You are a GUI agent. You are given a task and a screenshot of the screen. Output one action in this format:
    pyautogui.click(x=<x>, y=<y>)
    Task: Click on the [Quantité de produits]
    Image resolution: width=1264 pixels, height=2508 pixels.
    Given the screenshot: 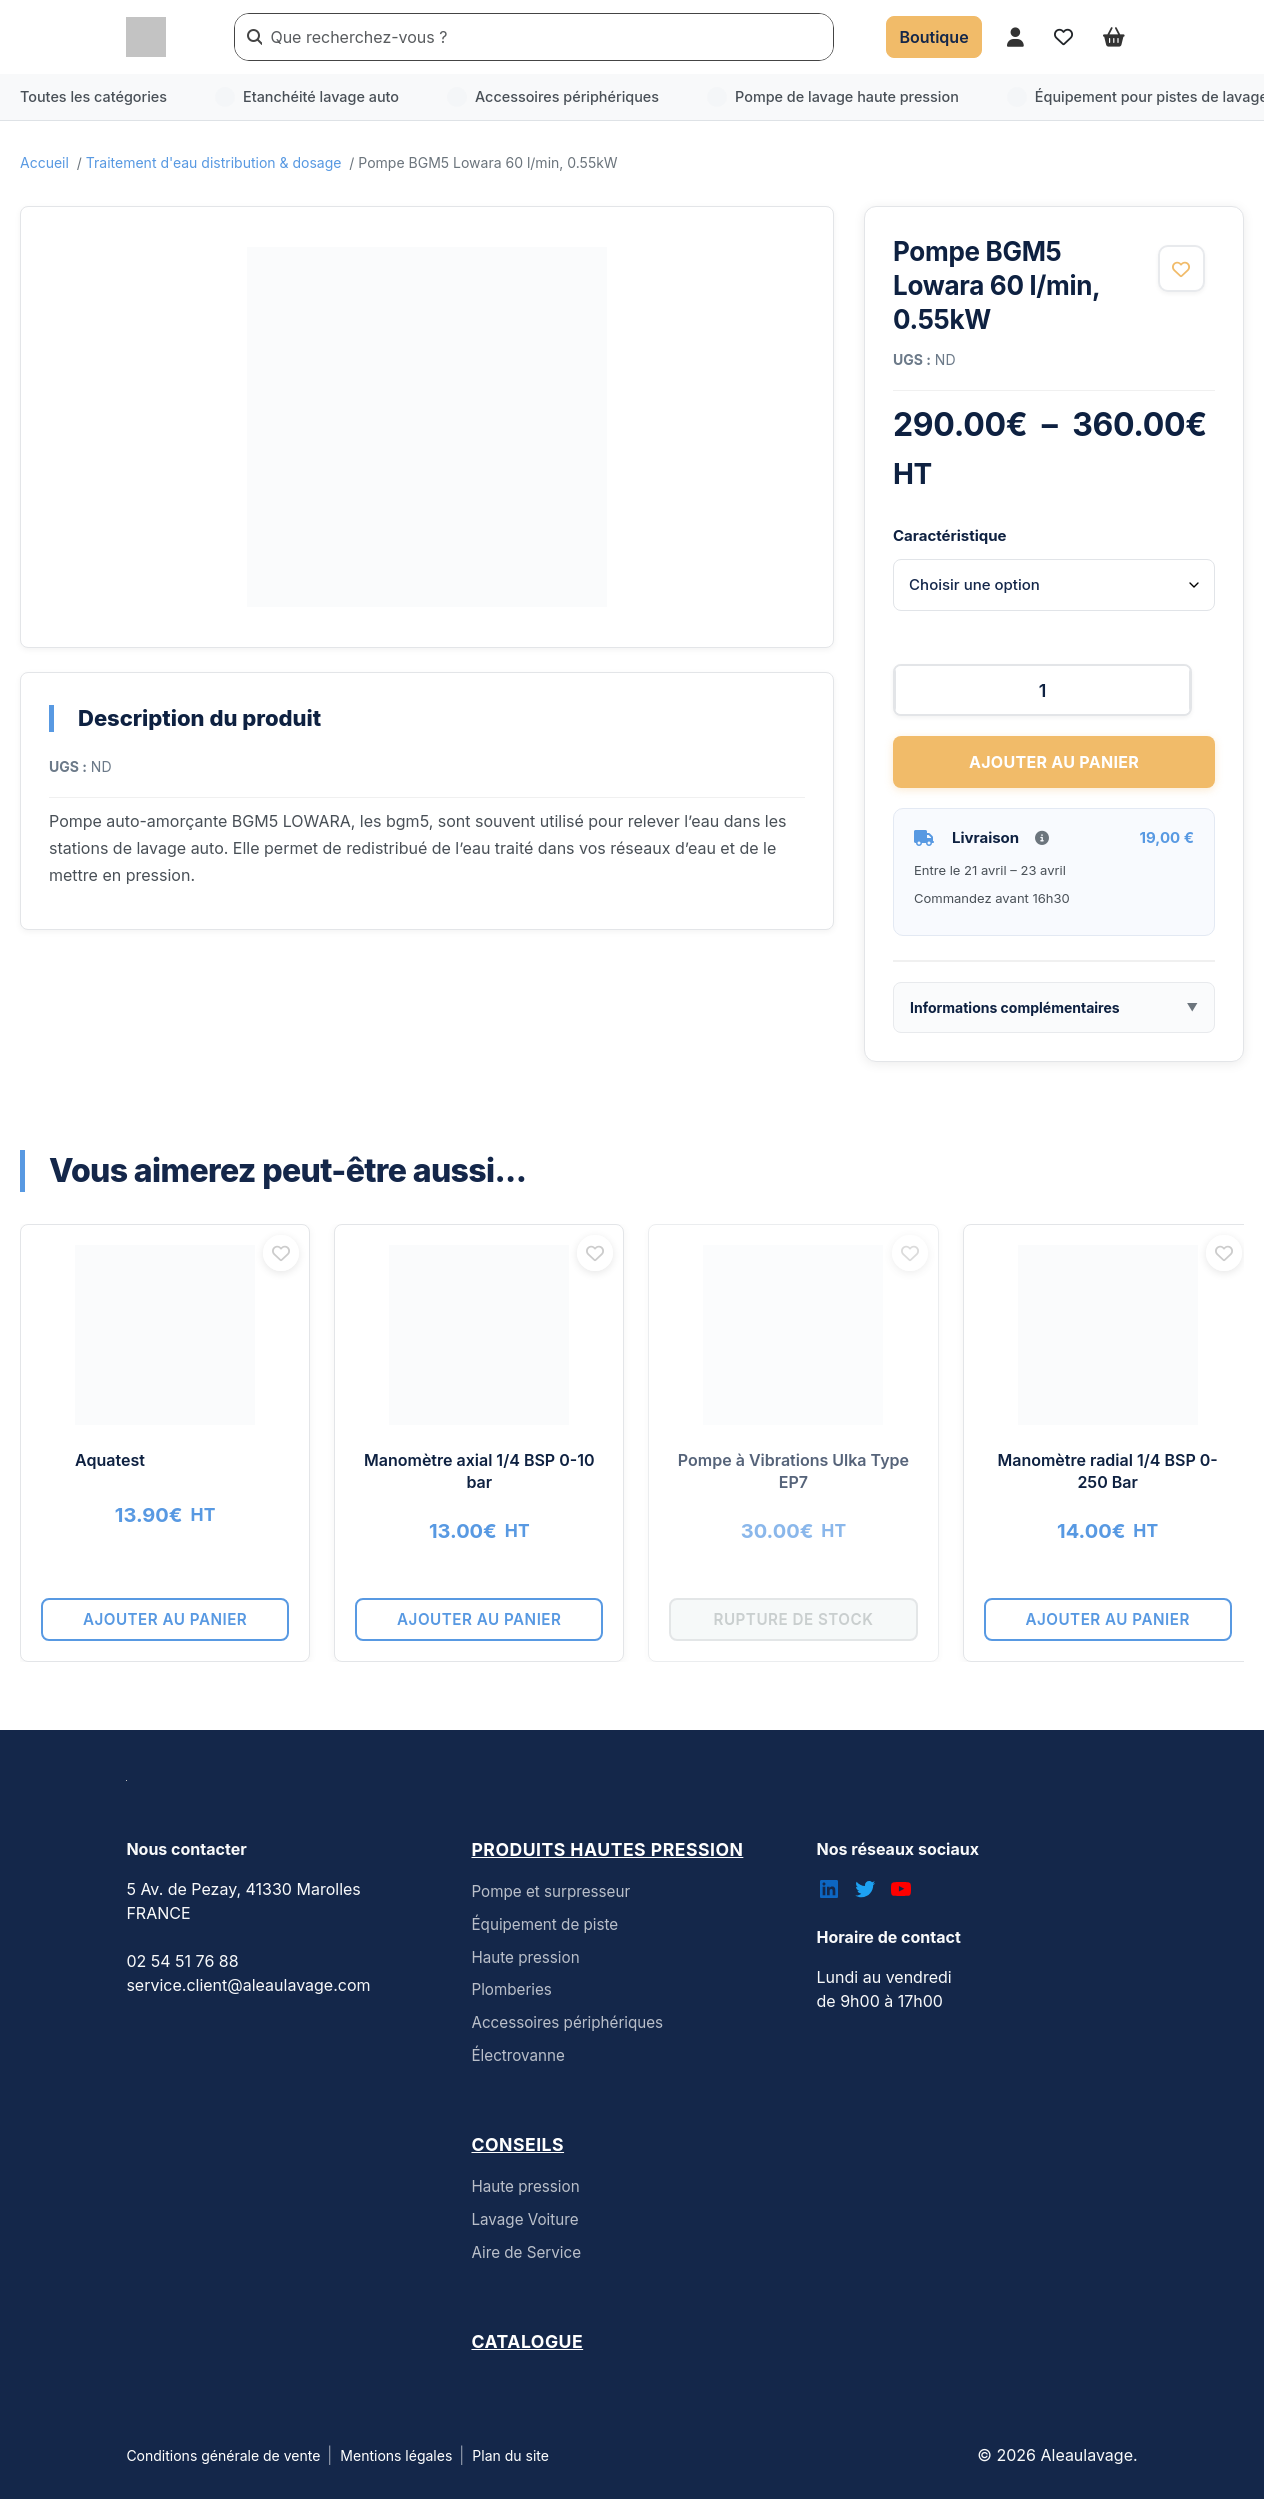 What is the action you would take?
    pyautogui.click(x=1054, y=698)
    